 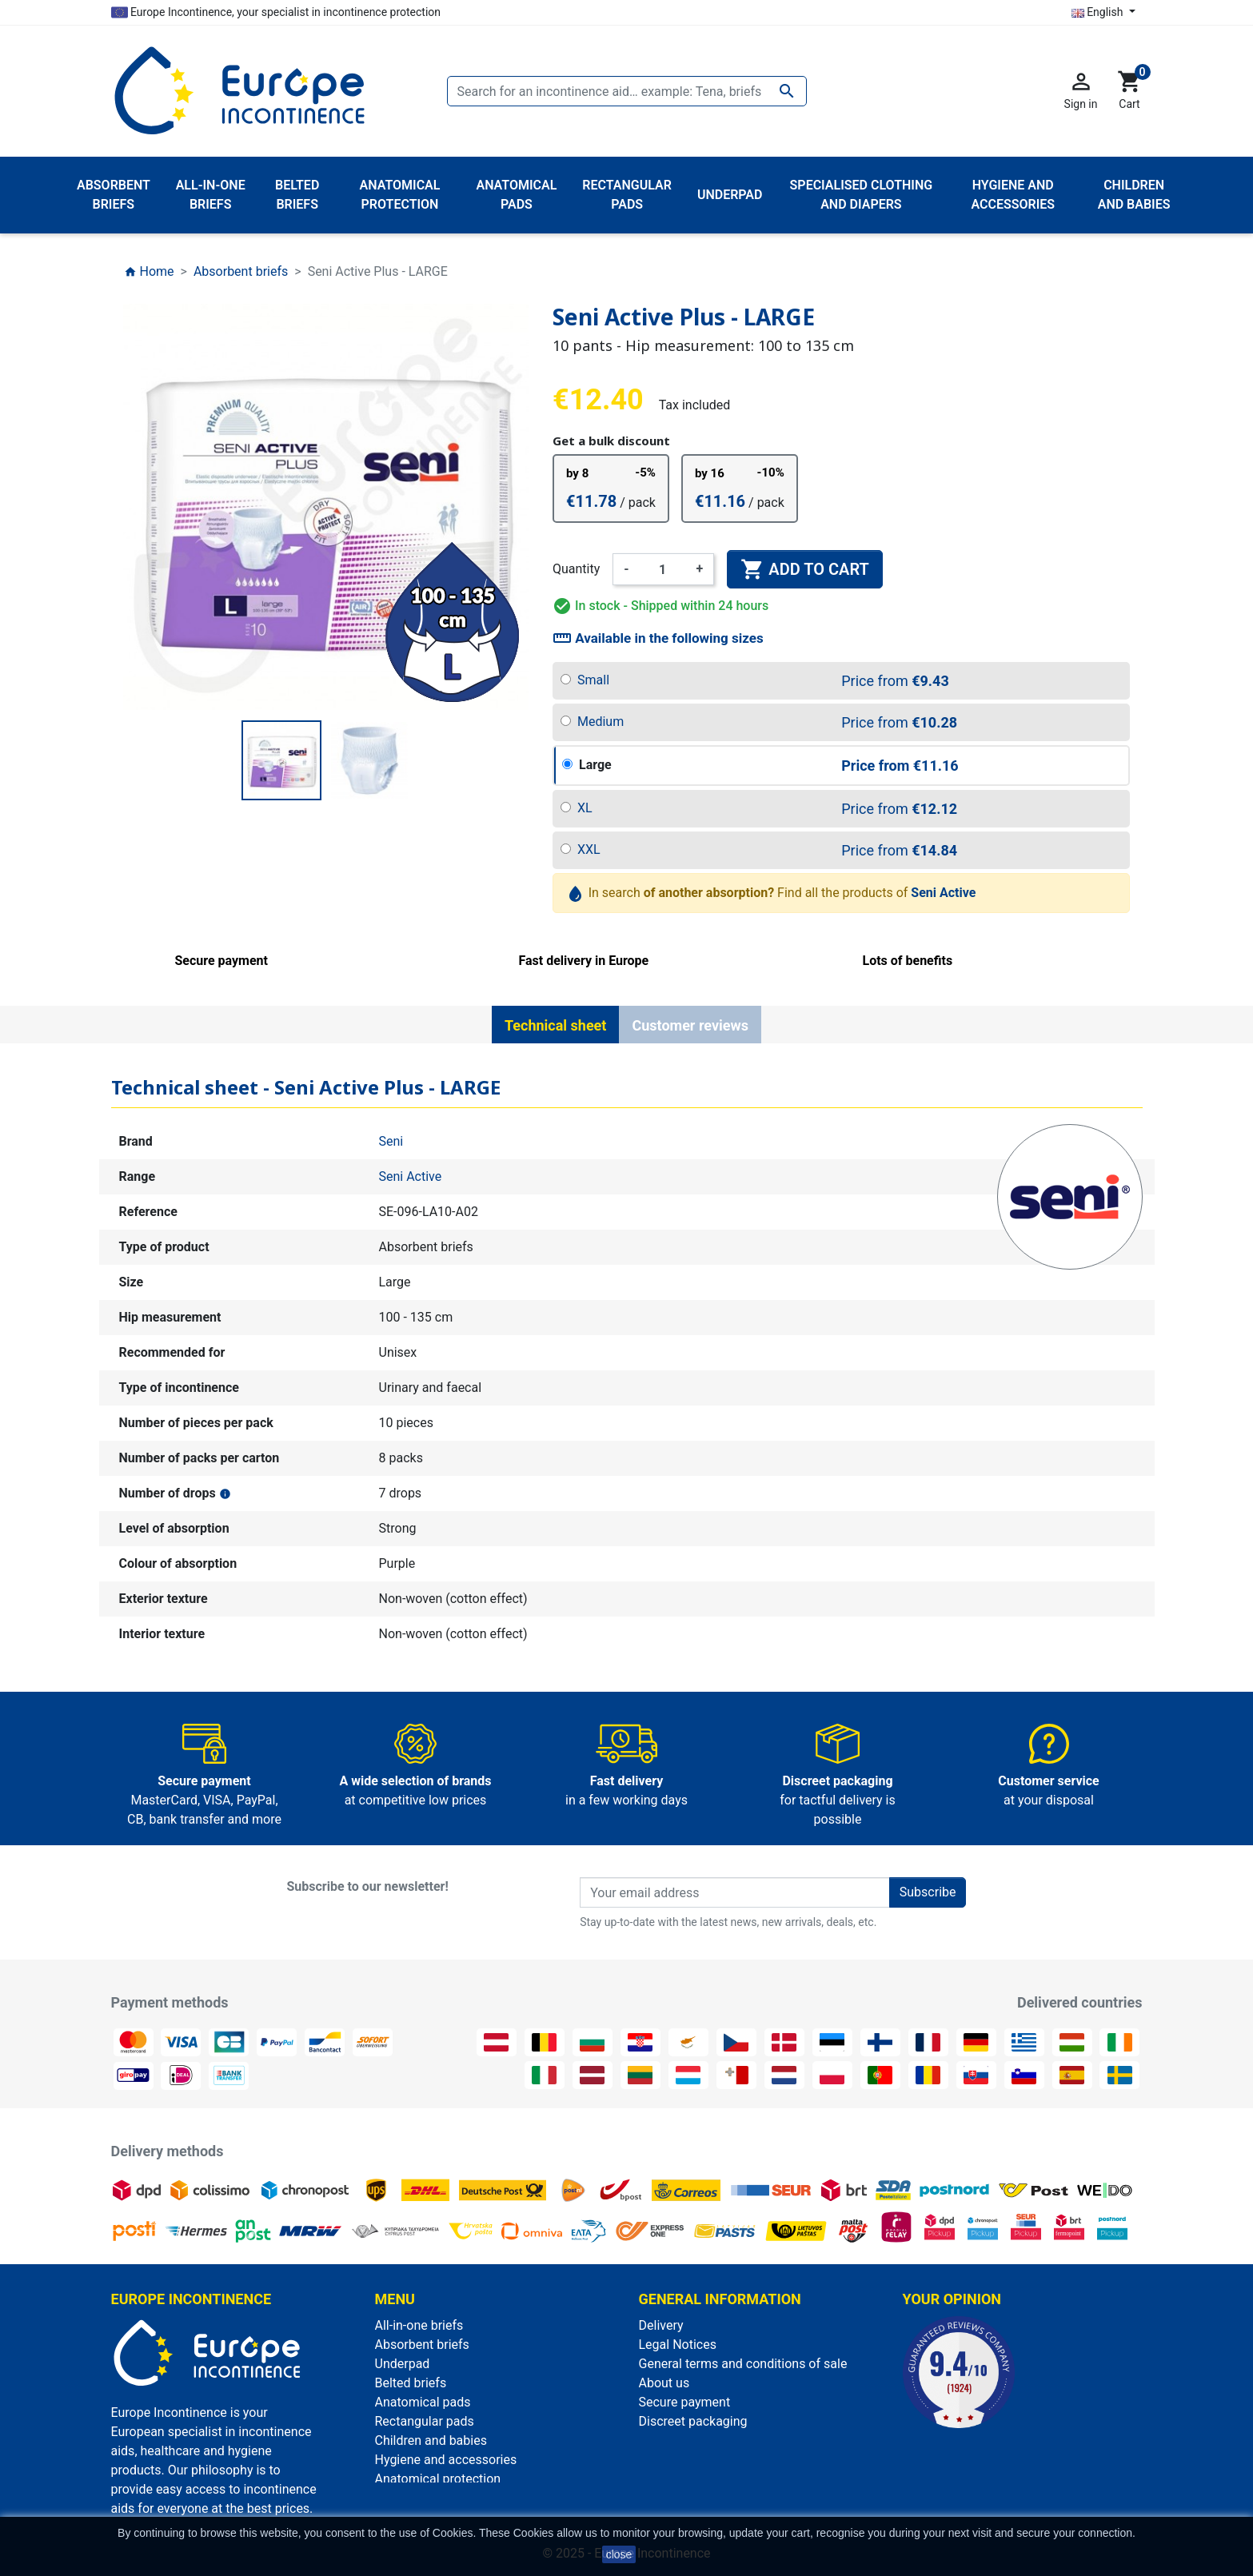 I want to click on All-in-one briefs, so click(x=419, y=2325).